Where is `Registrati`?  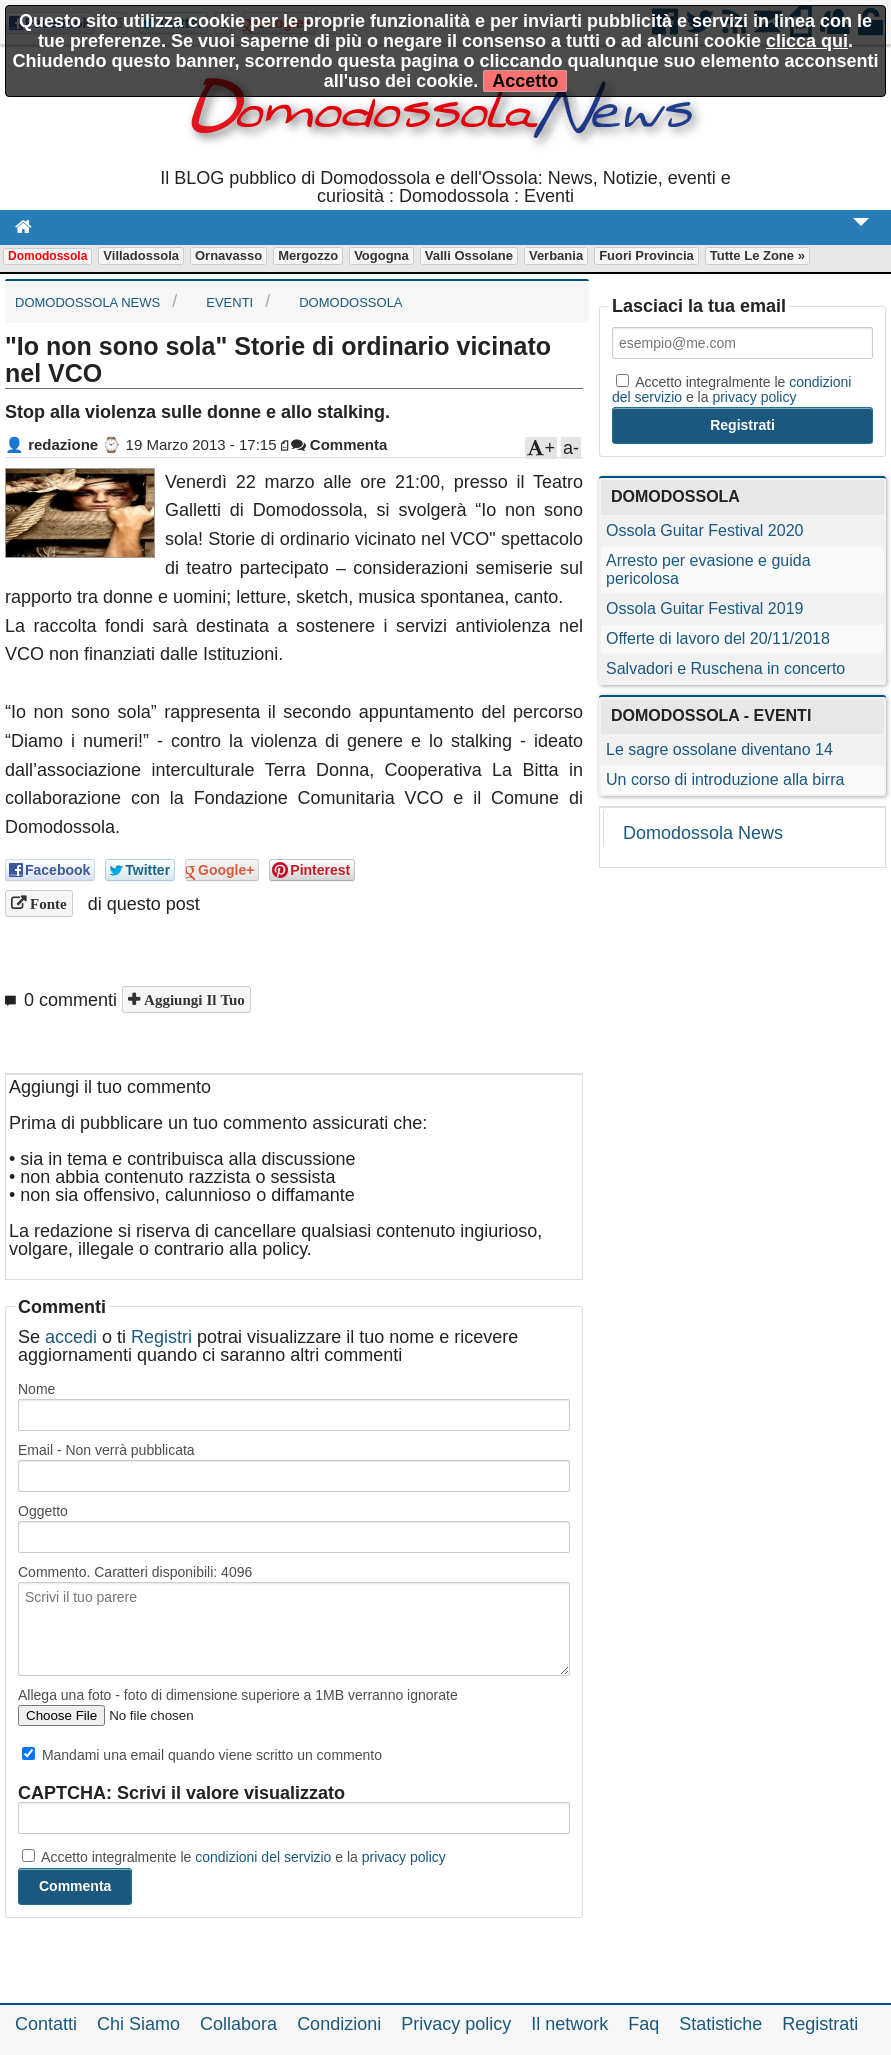 Registrati is located at coordinates (820, 2024).